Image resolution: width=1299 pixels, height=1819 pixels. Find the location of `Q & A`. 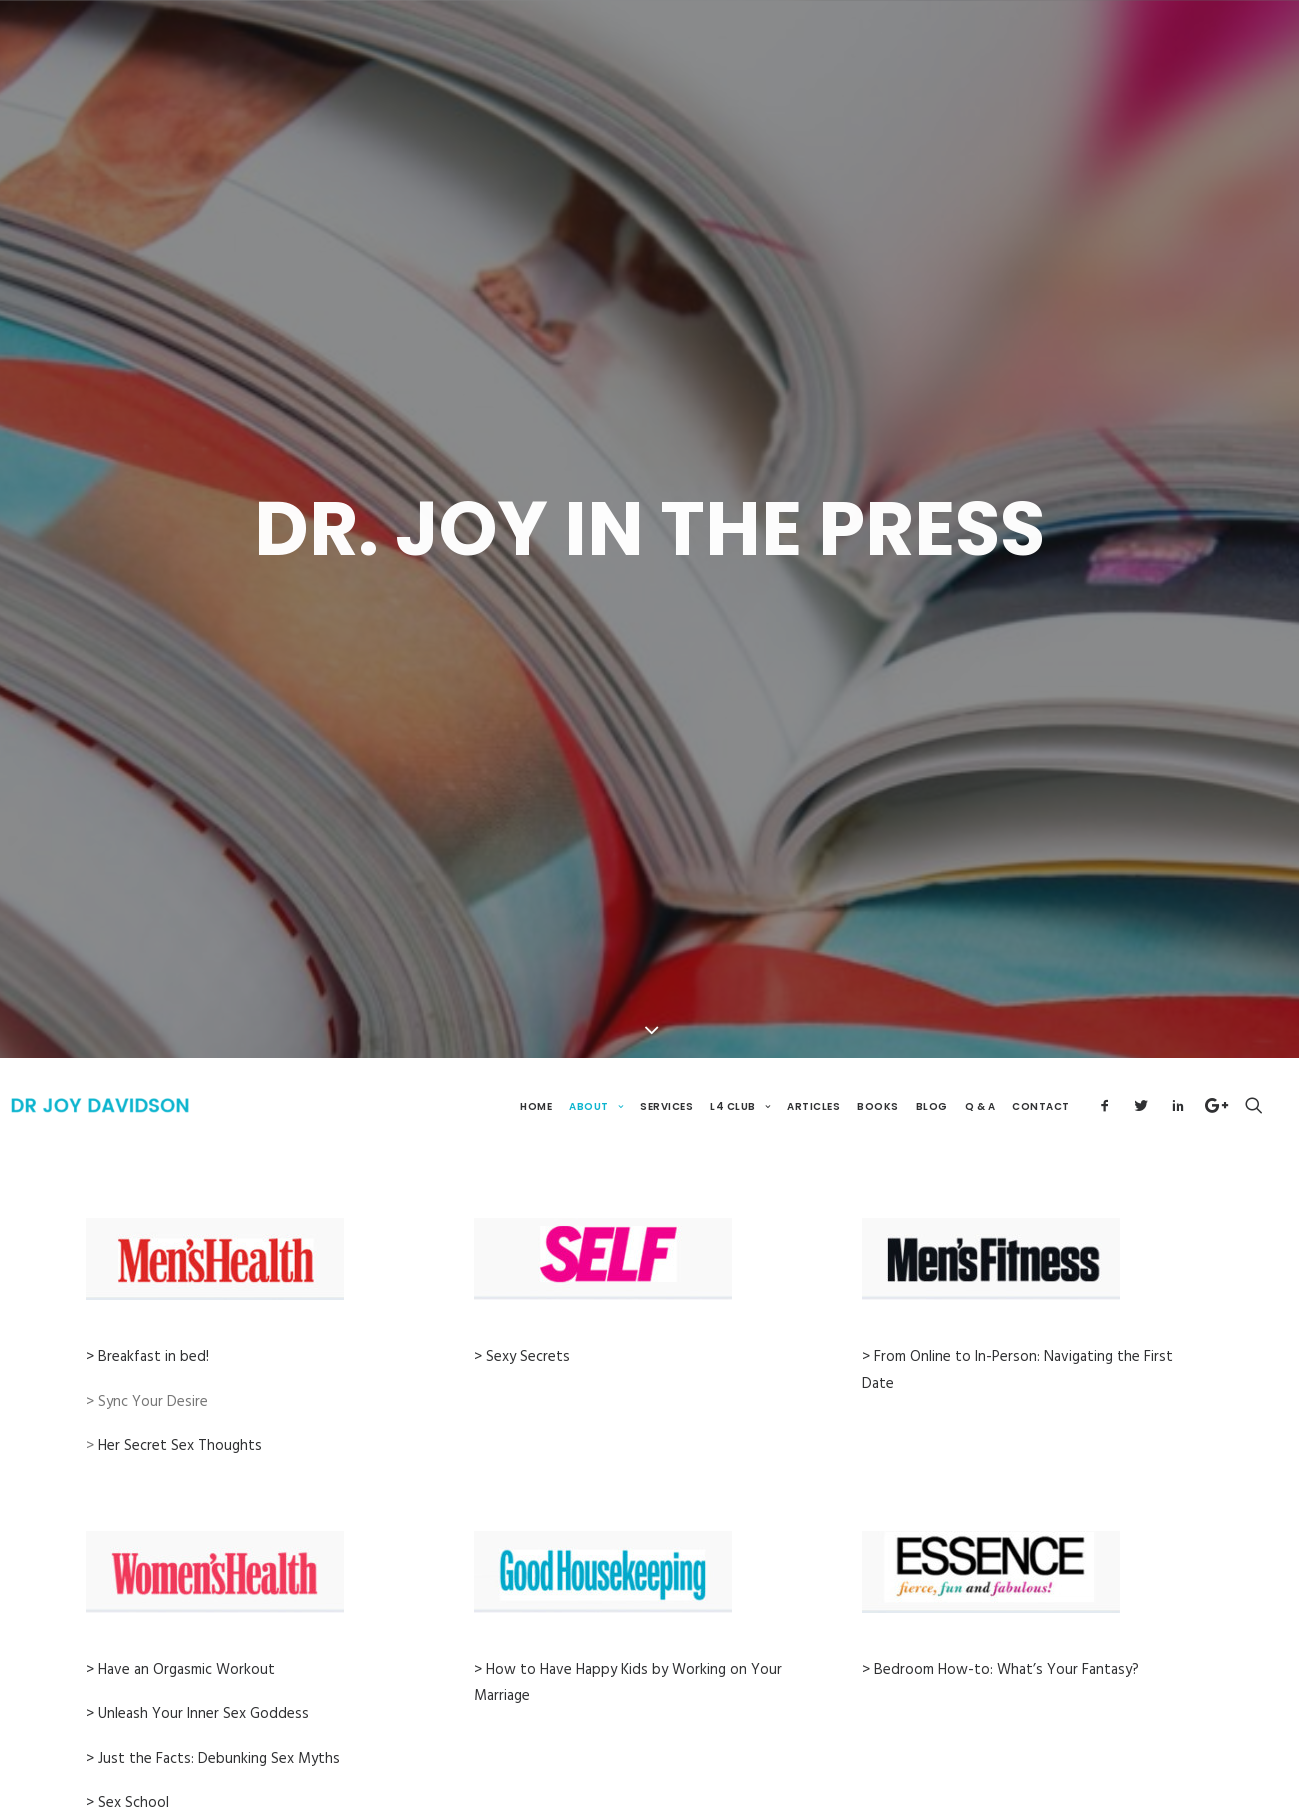

Q & A is located at coordinates (980, 1066).